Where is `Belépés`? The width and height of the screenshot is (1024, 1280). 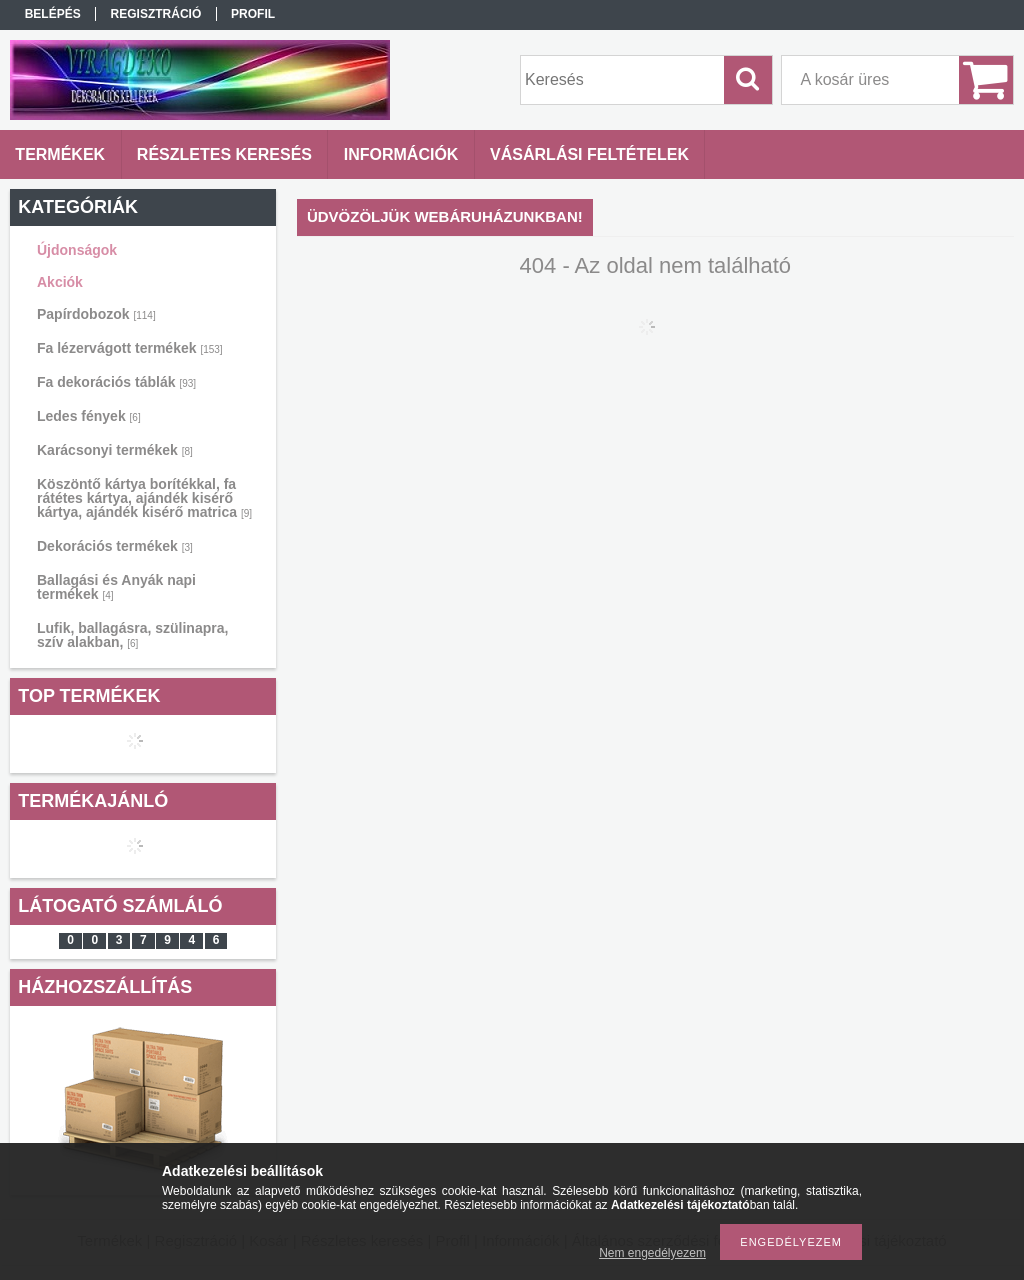
Belépés is located at coordinates (53, 14).